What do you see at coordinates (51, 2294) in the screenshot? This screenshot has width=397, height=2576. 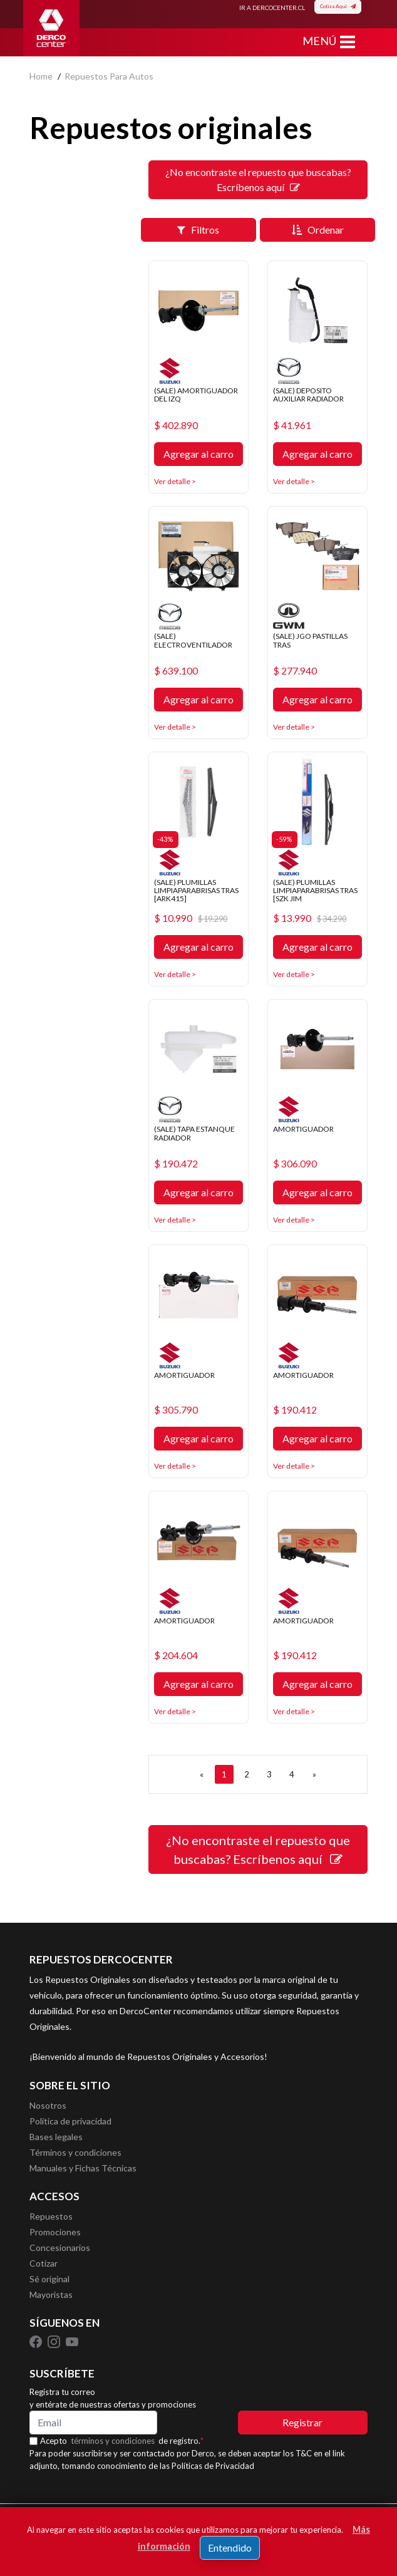 I see `Mayoristas` at bounding box center [51, 2294].